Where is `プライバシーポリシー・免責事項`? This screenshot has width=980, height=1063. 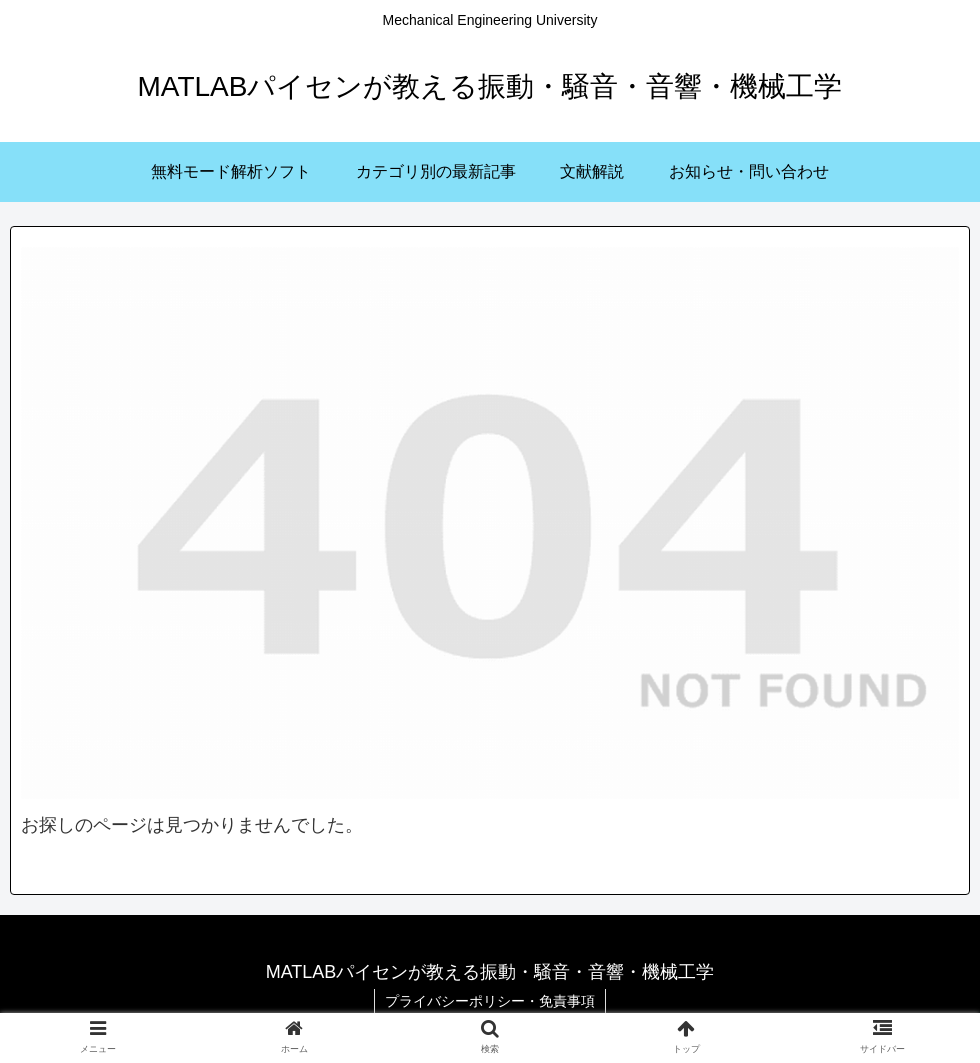 プライバシーポリシー・免責事項 is located at coordinates (490, 1001).